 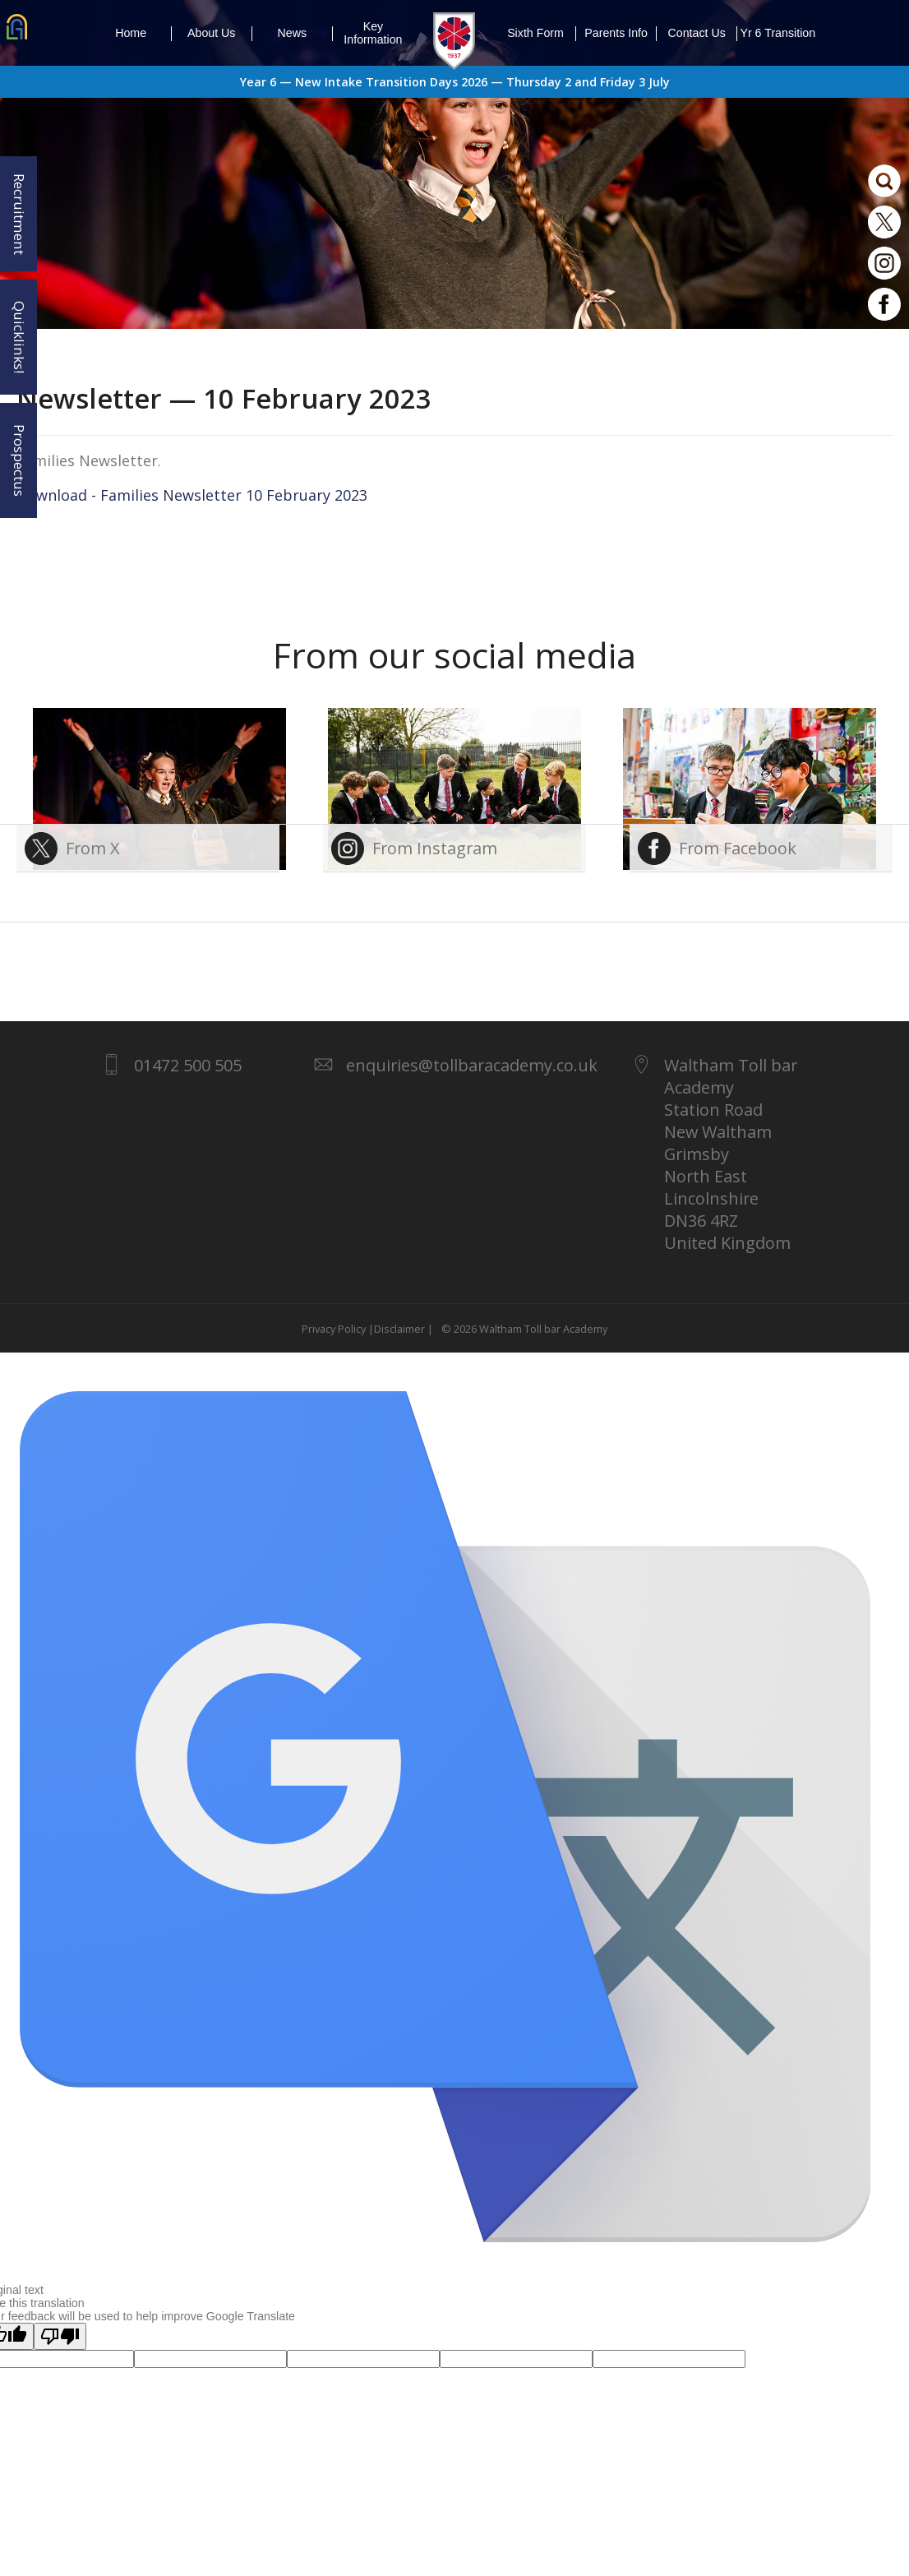 I want to click on Yr 6 Transition, so click(x=777, y=32).